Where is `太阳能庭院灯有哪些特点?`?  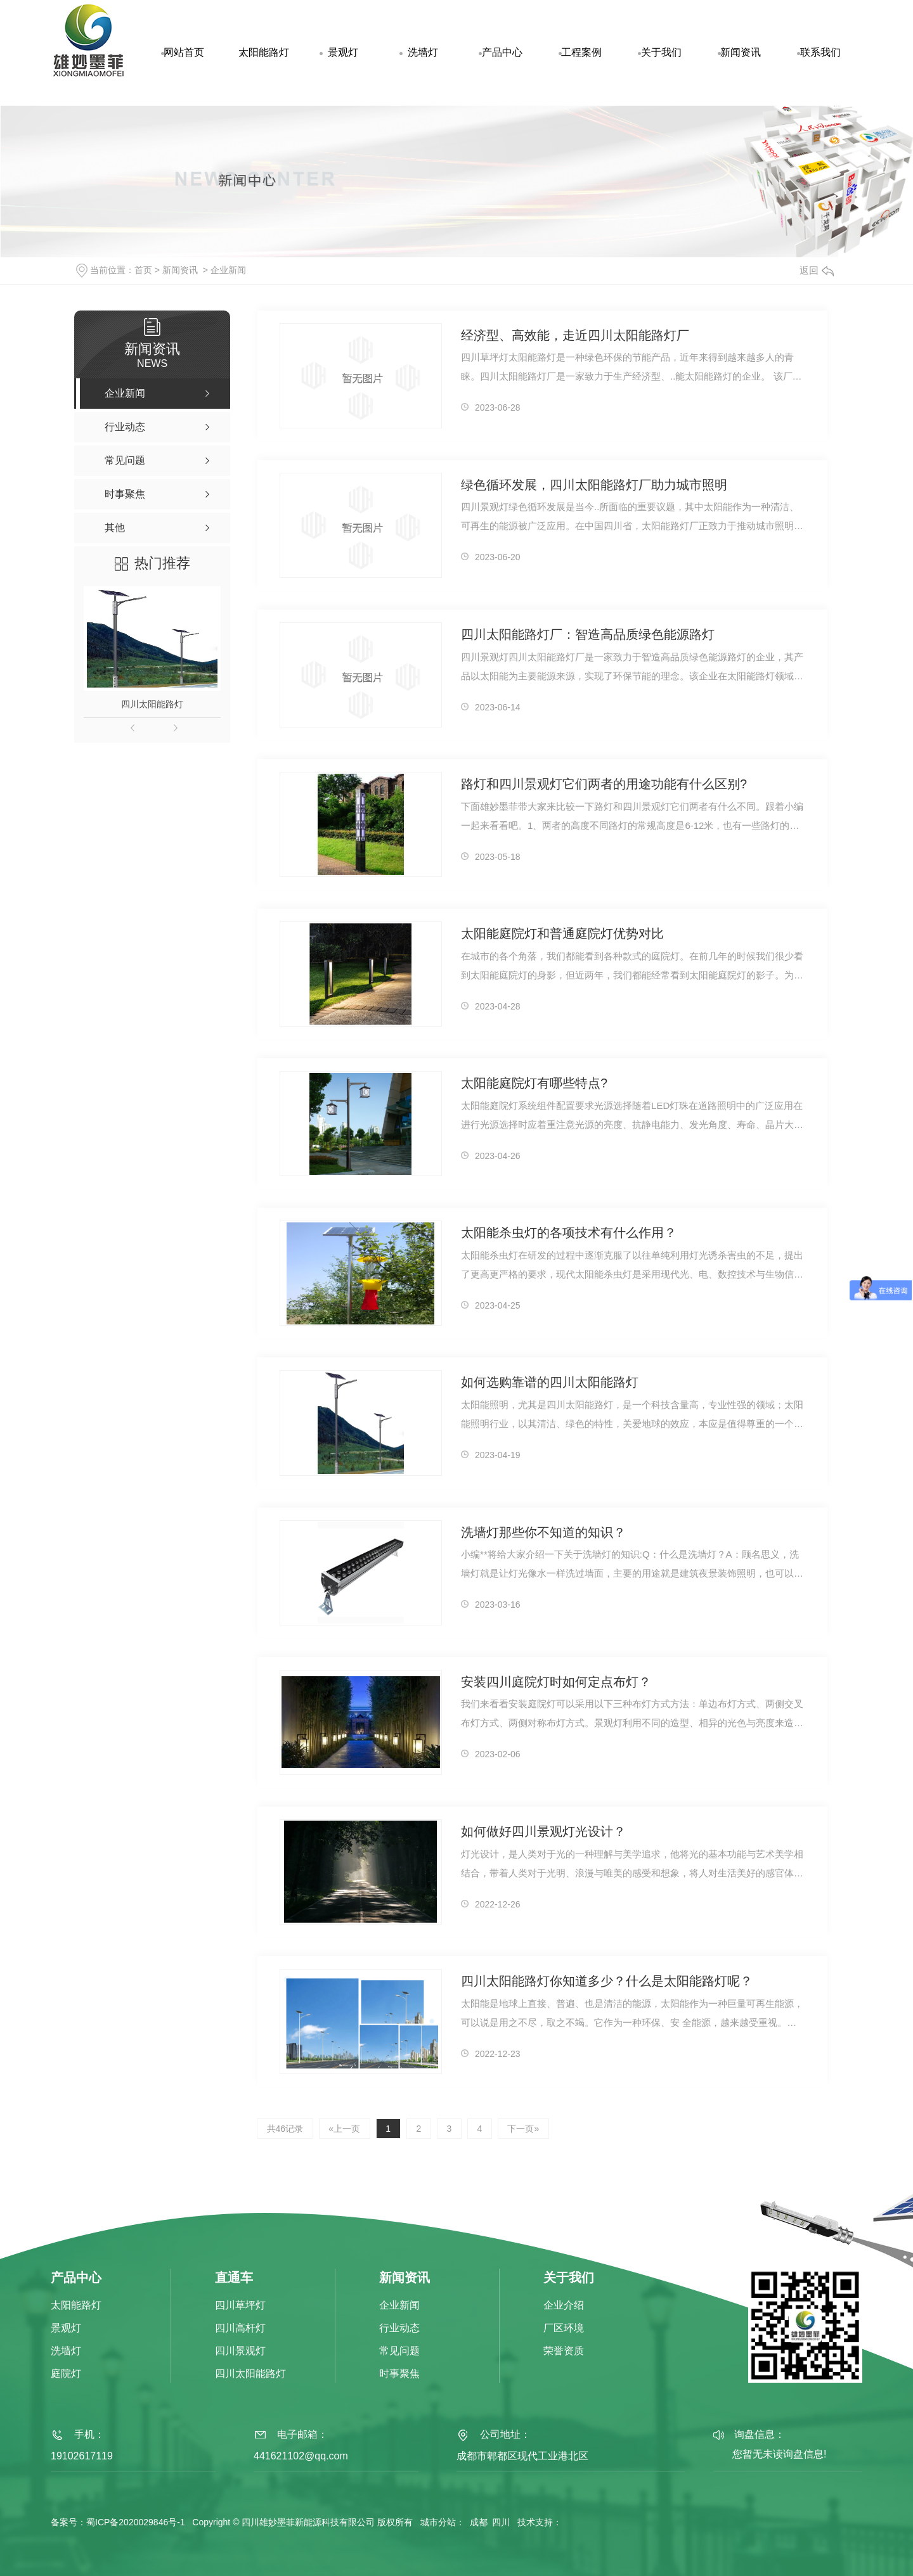 太阳能庭院灯有哪些特点? is located at coordinates (534, 1084).